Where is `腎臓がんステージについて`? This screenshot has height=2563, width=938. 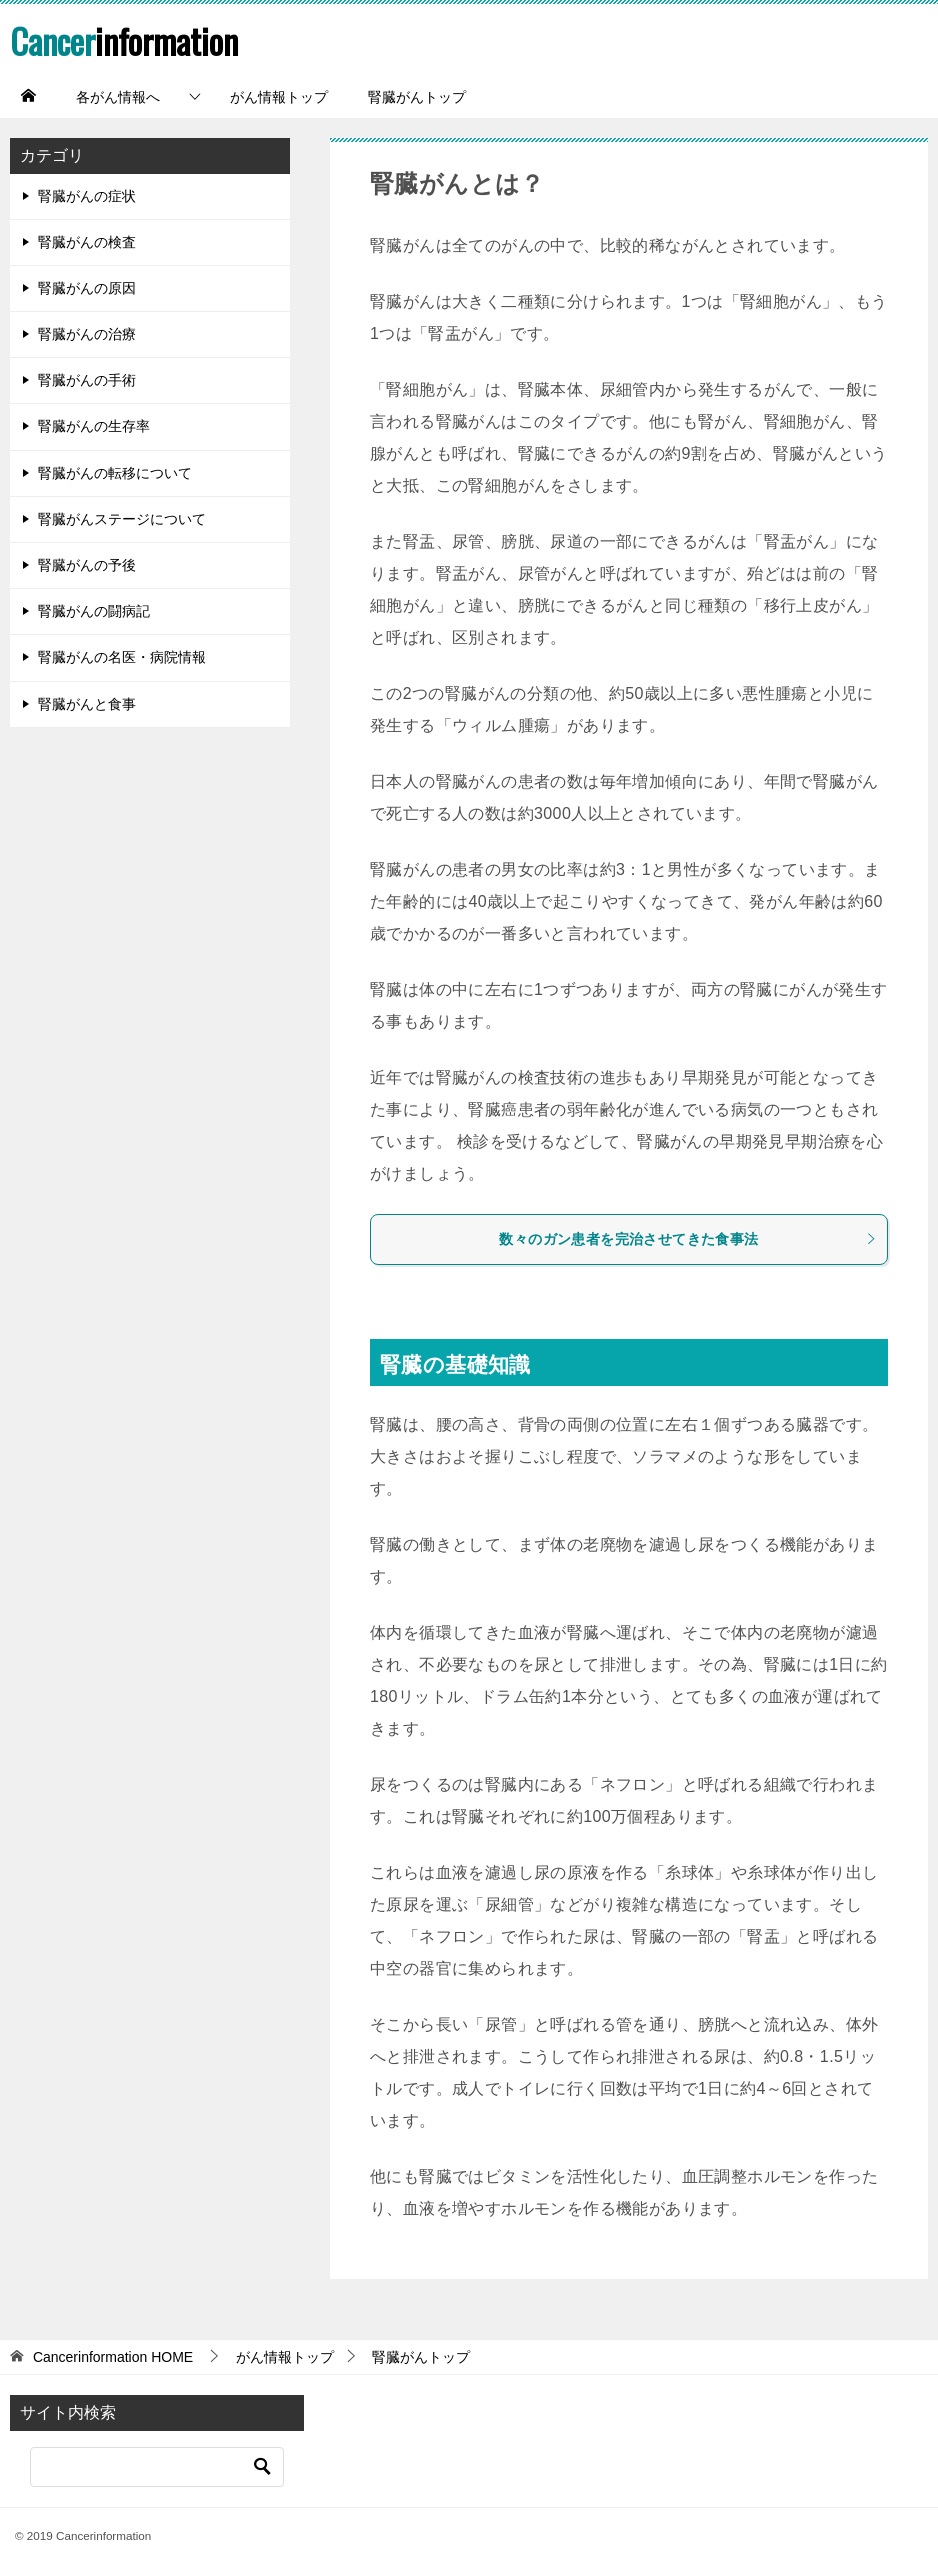 腎臓がんステージについて is located at coordinates (122, 519).